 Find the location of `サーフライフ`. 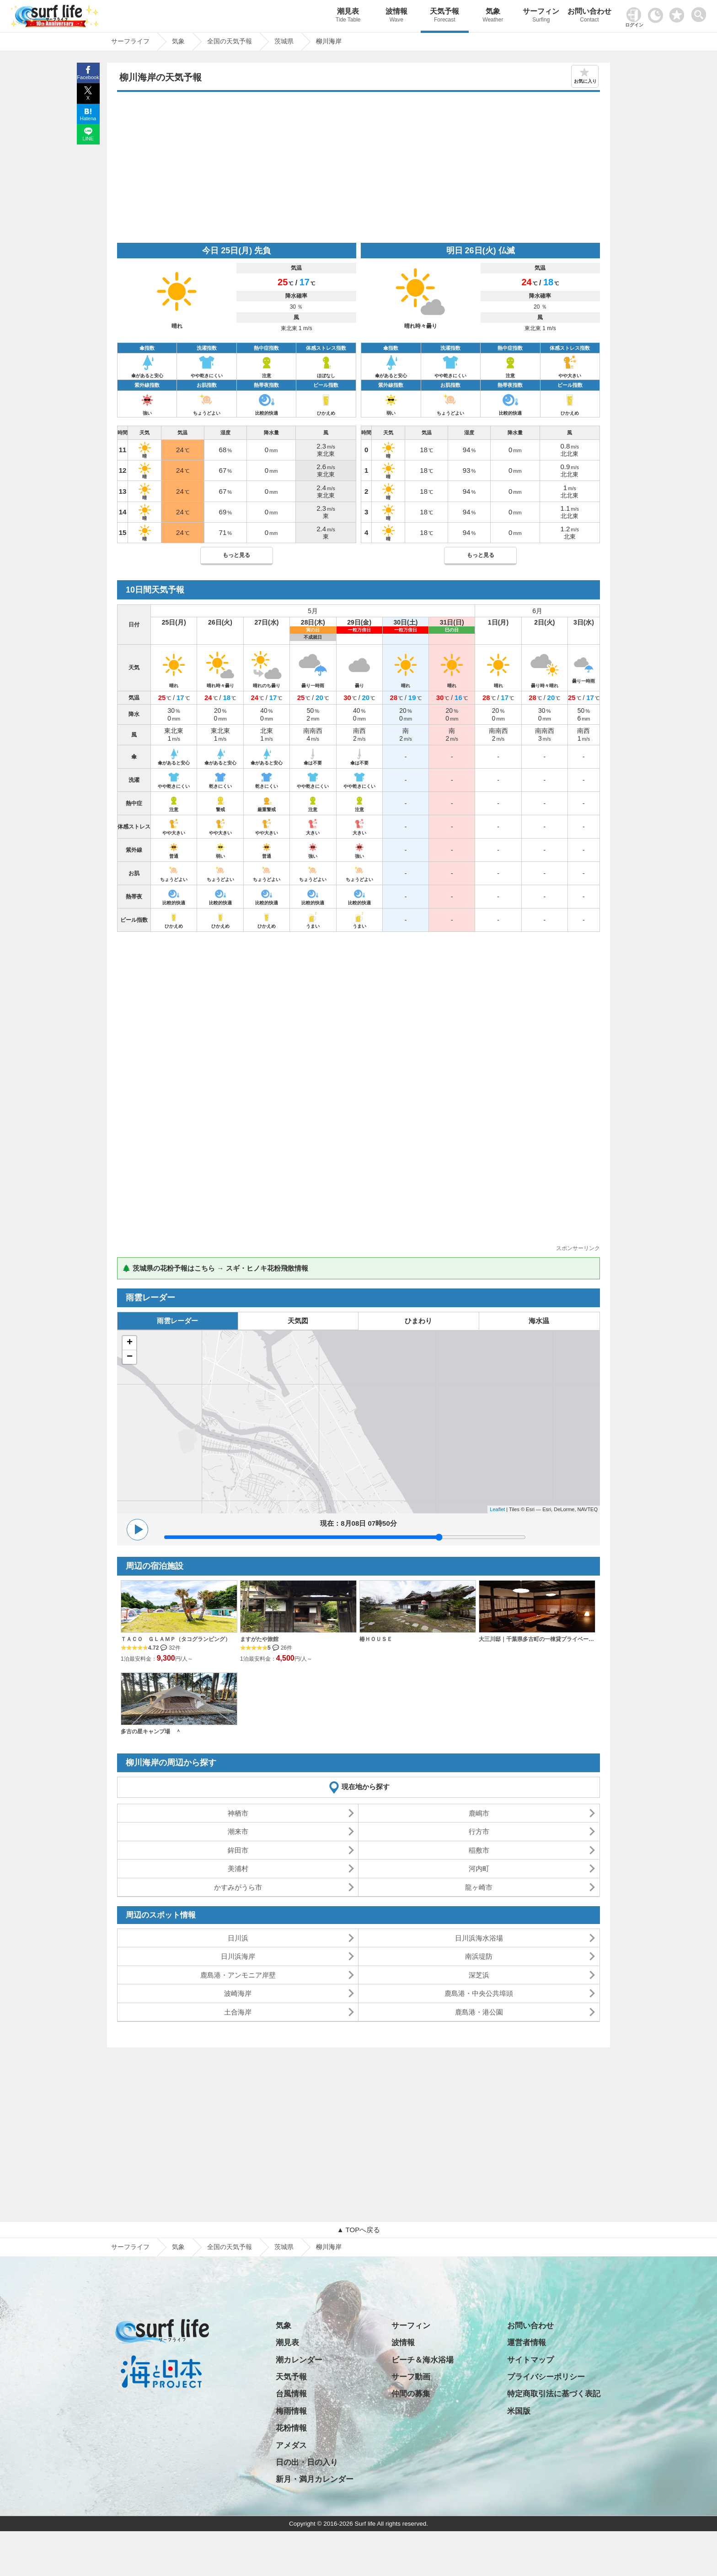

サーフライフ is located at coordinates (130, 2246).